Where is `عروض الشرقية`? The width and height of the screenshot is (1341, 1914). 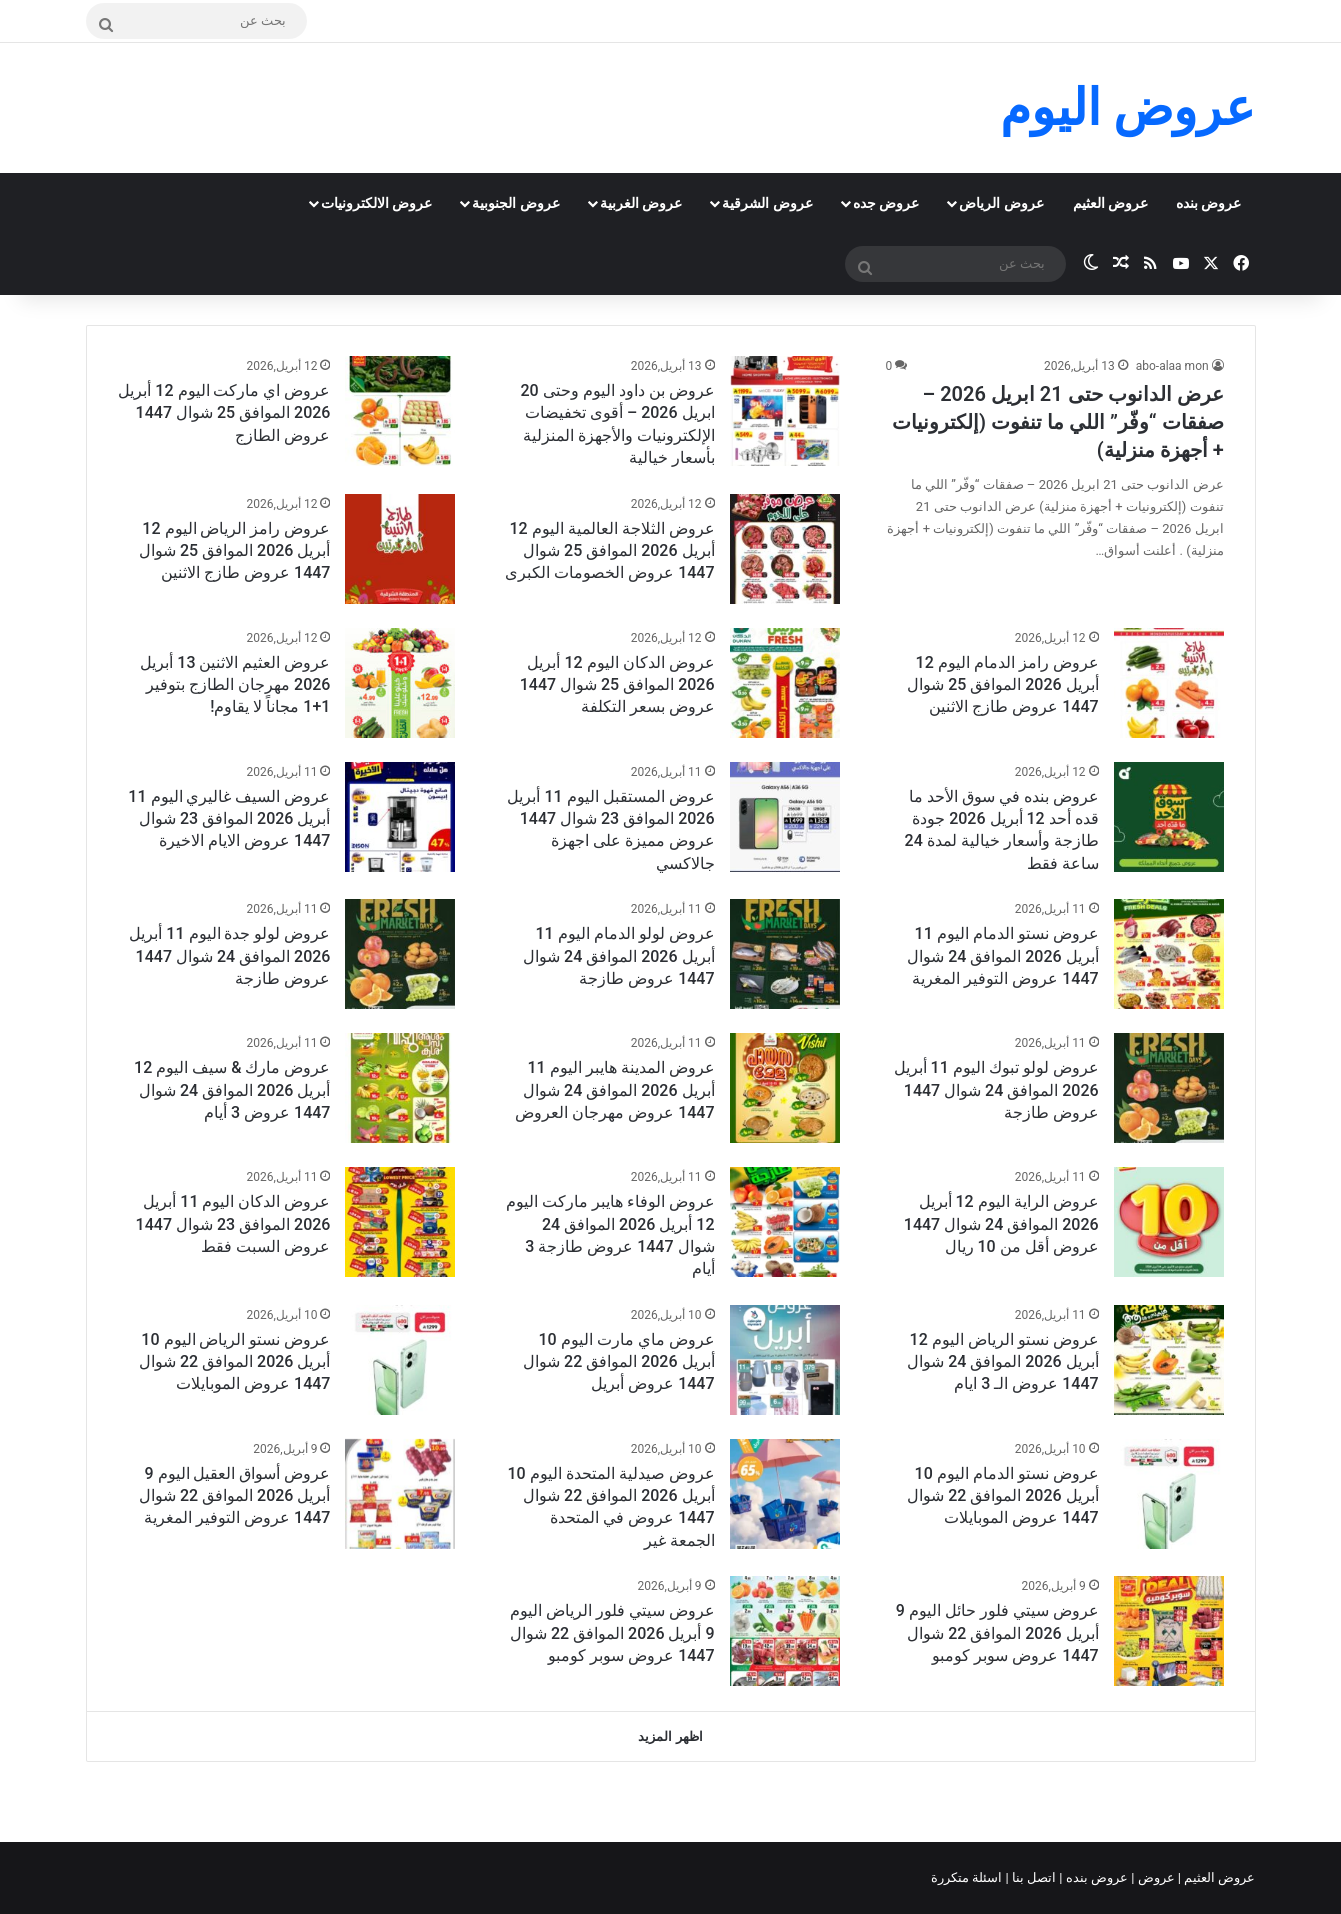 عروض الشرقية is located at coordinates (767, 203).